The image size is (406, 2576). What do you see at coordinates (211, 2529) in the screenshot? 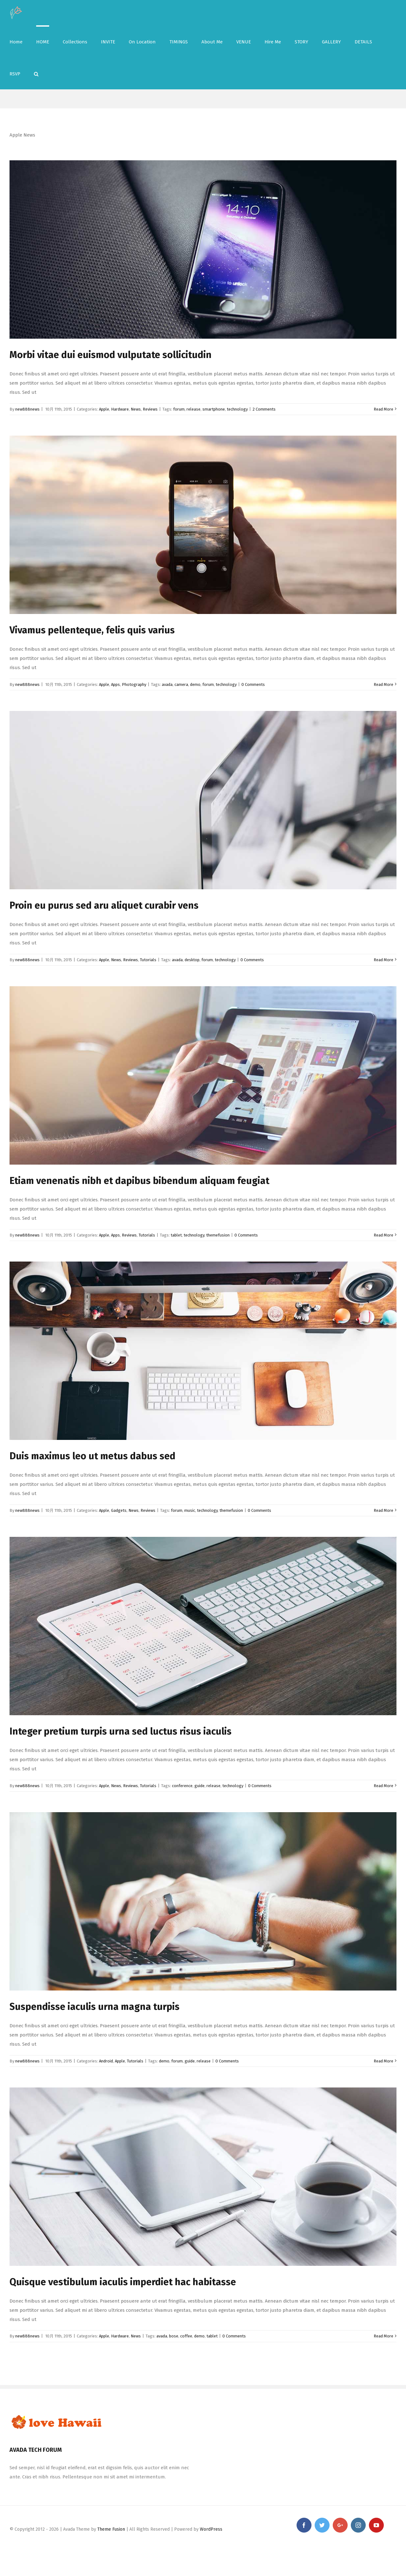
I see `WordPress` at bounding box center [211, 2529].